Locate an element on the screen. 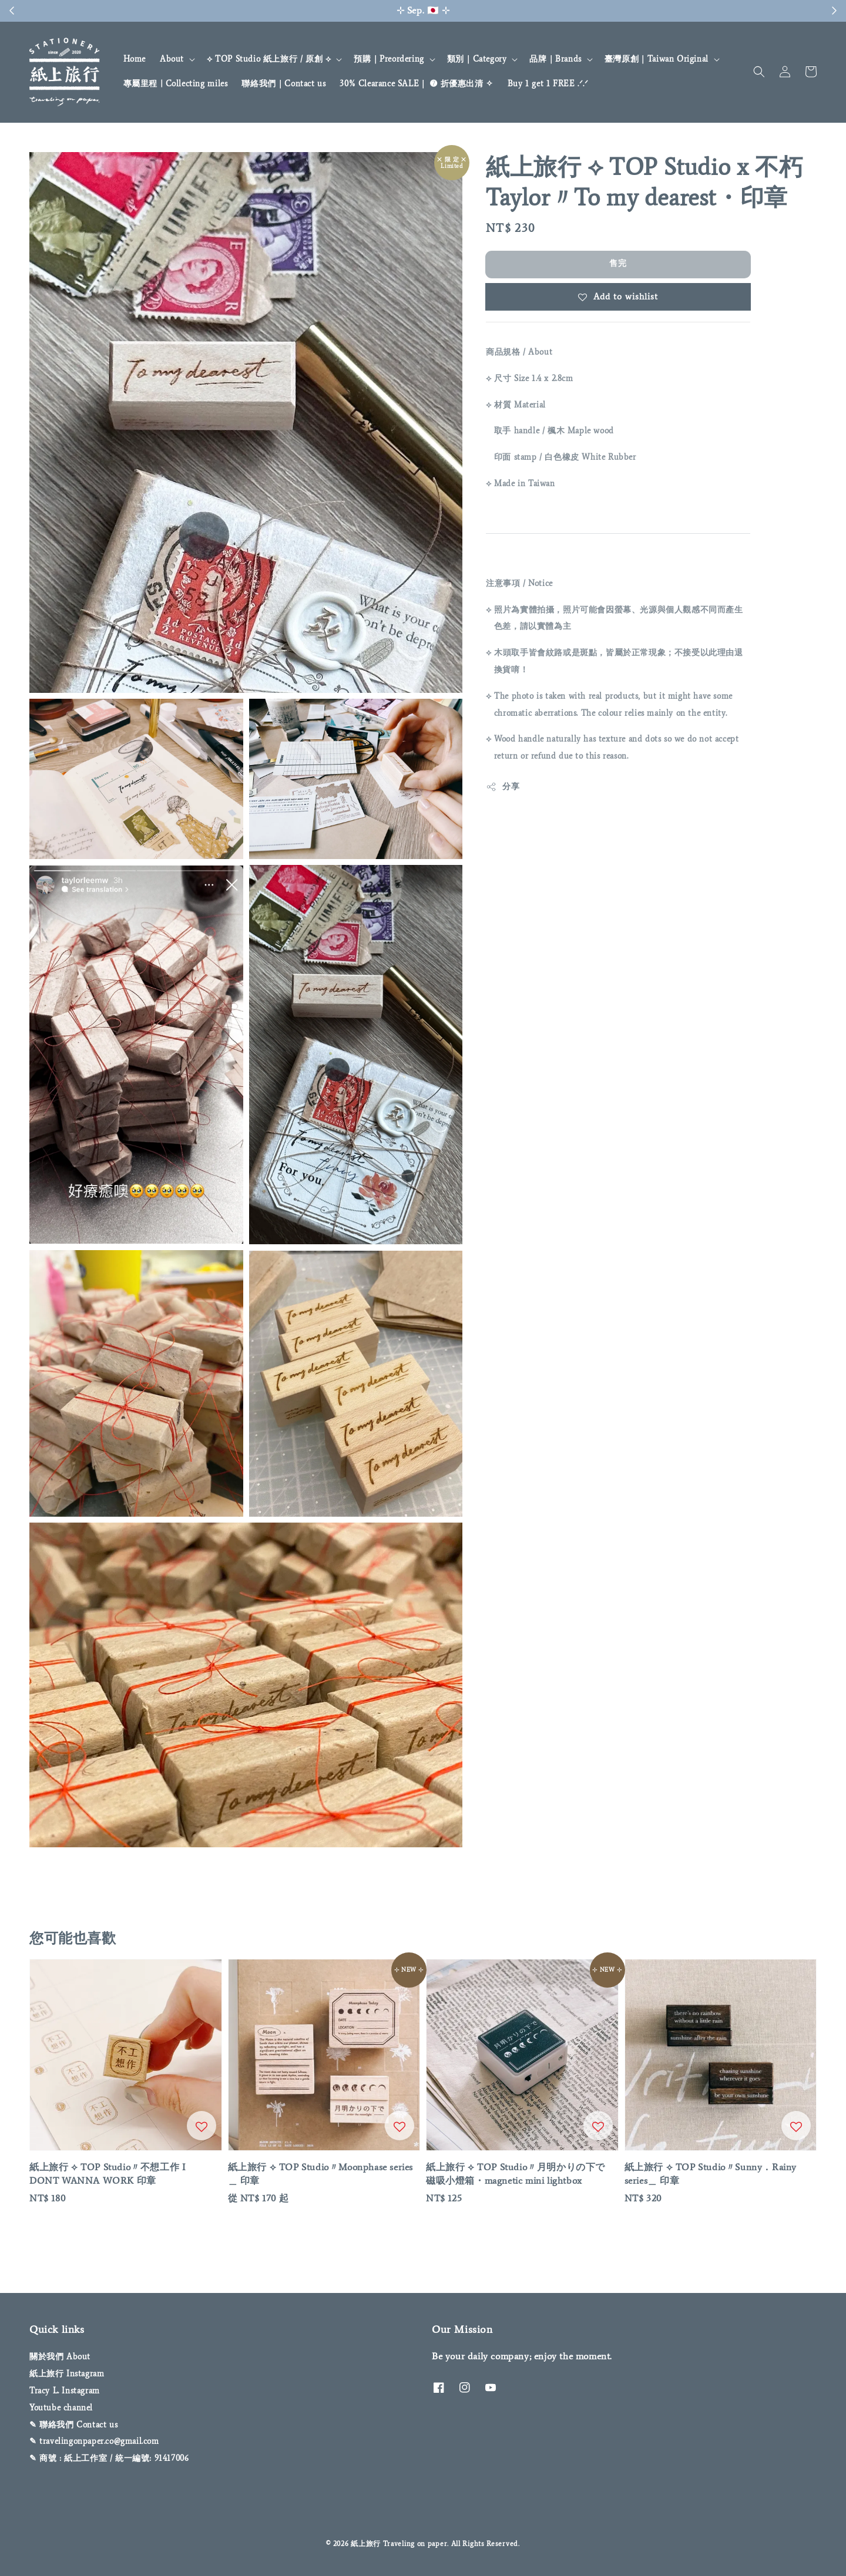  關於我們 About is located at coordinates (59, 2357).